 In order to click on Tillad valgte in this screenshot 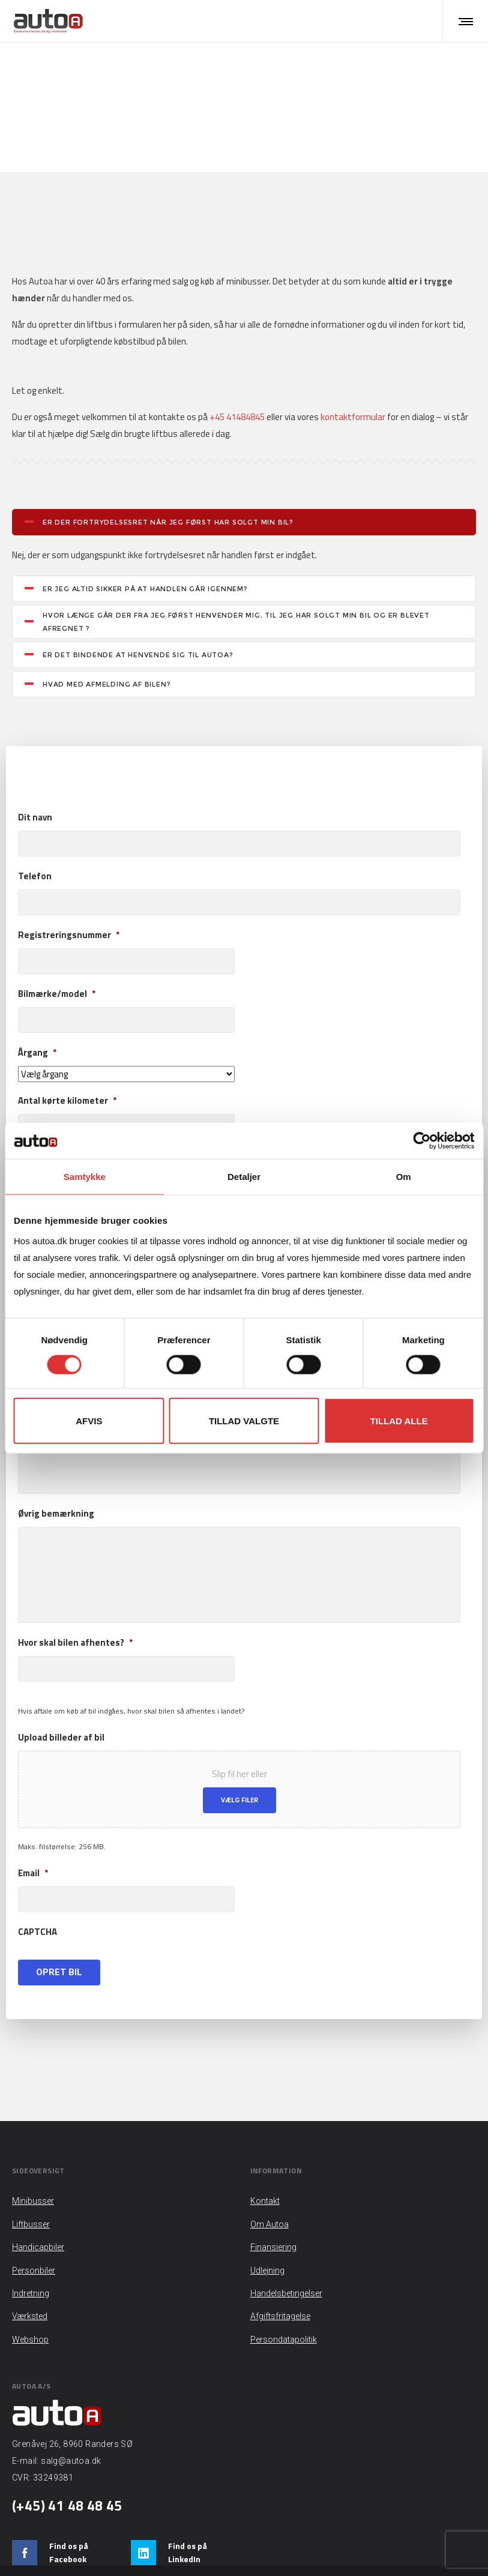, I will do `click(244, 1420)`.